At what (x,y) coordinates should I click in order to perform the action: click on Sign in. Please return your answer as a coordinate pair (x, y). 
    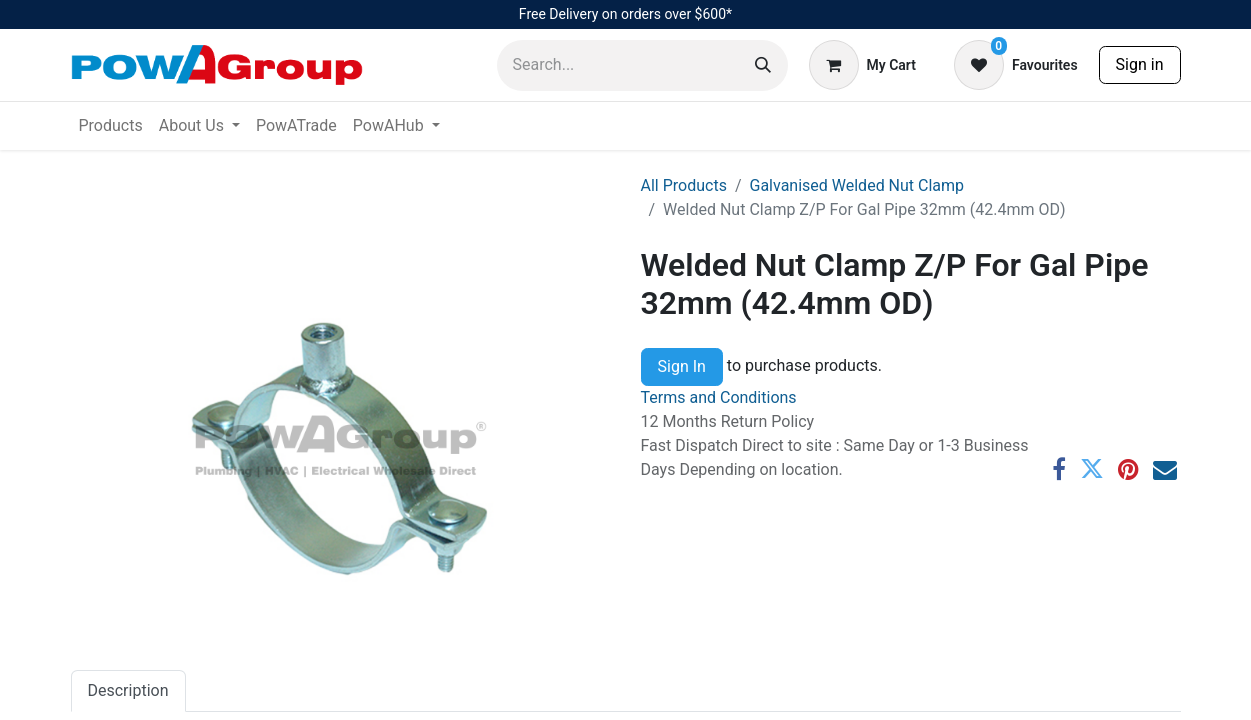
    Looking at the image, I should click on (1140, 64).